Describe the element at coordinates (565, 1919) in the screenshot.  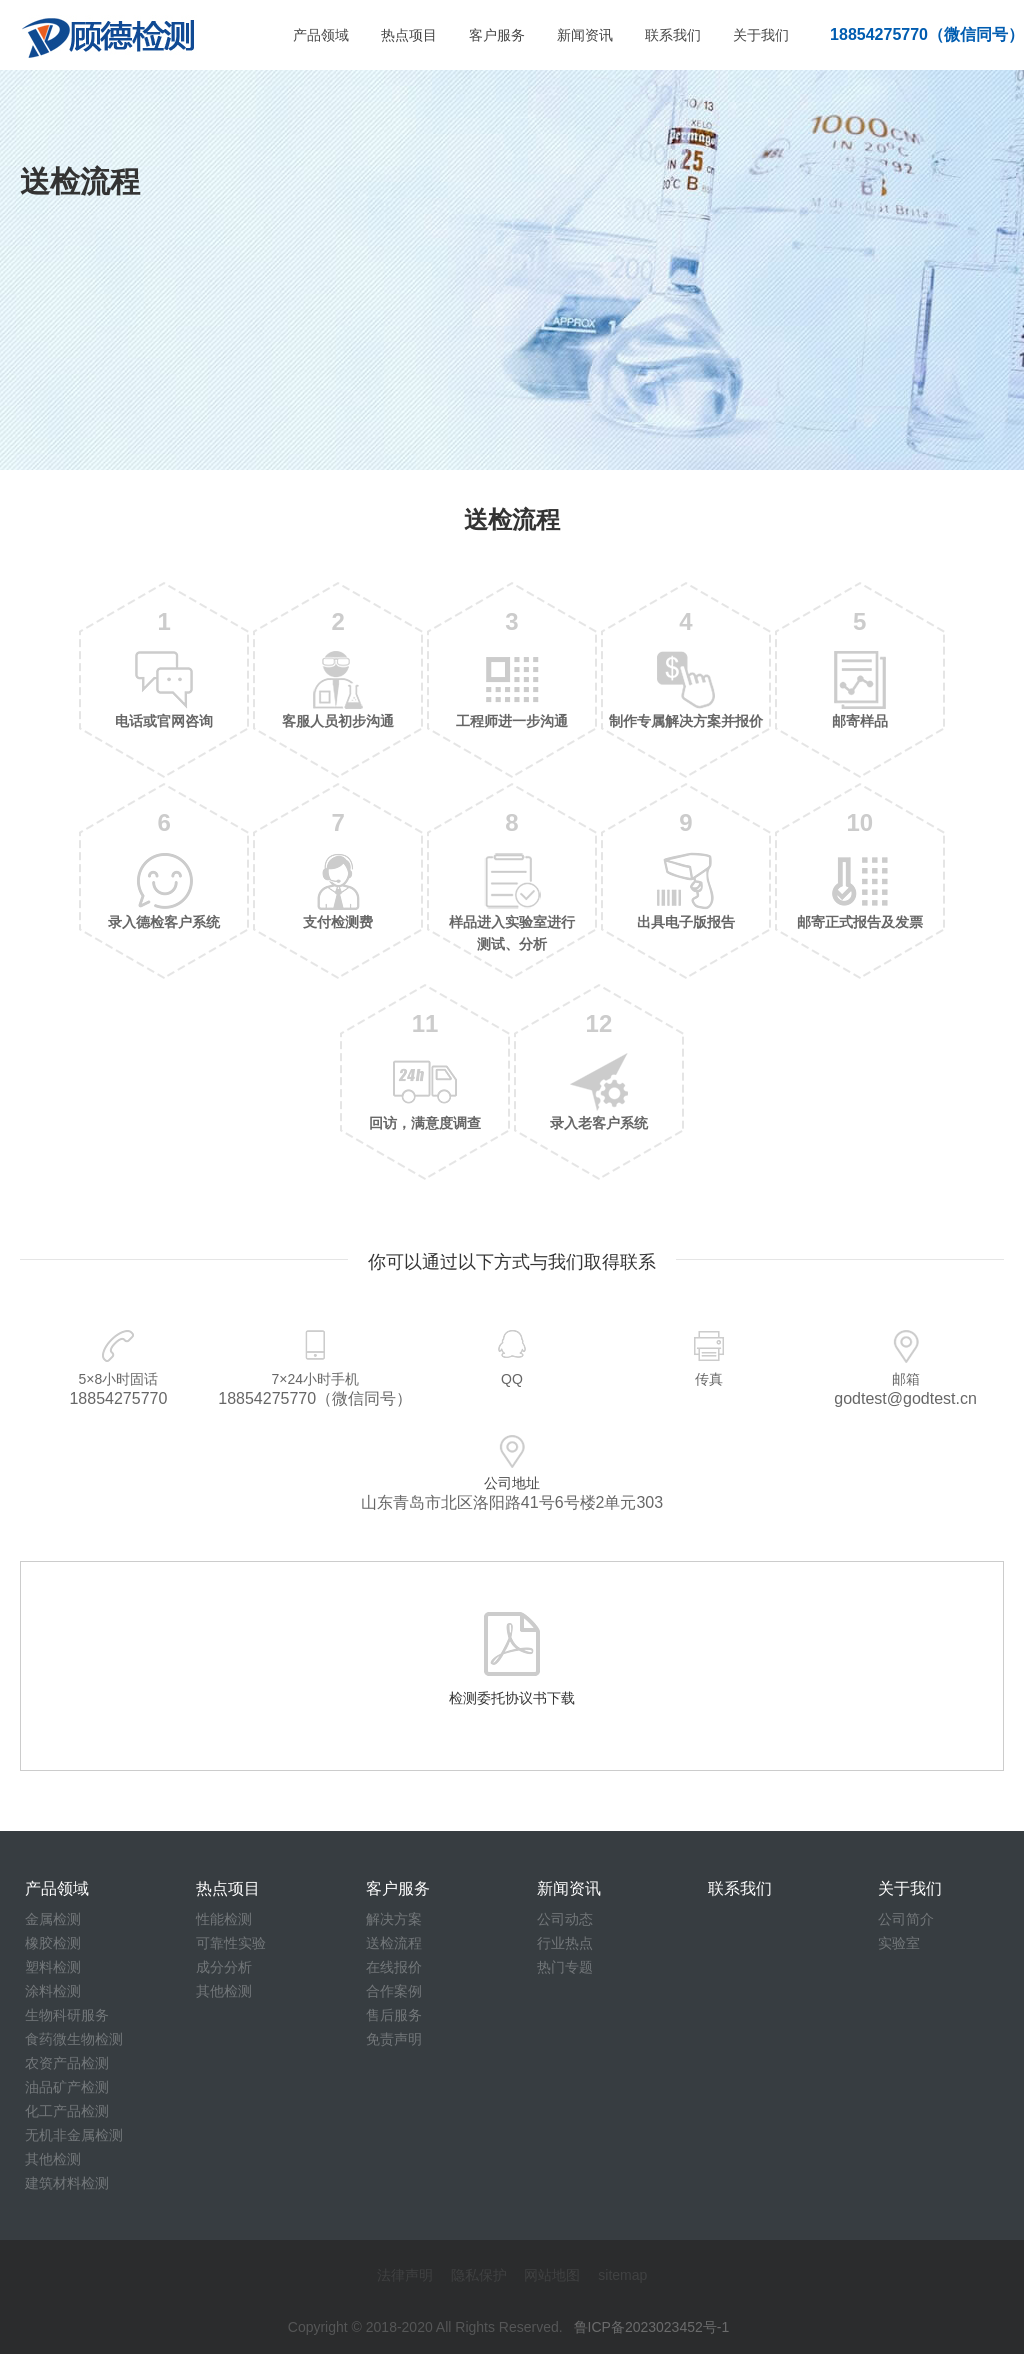
I see `公司动态` at that location.